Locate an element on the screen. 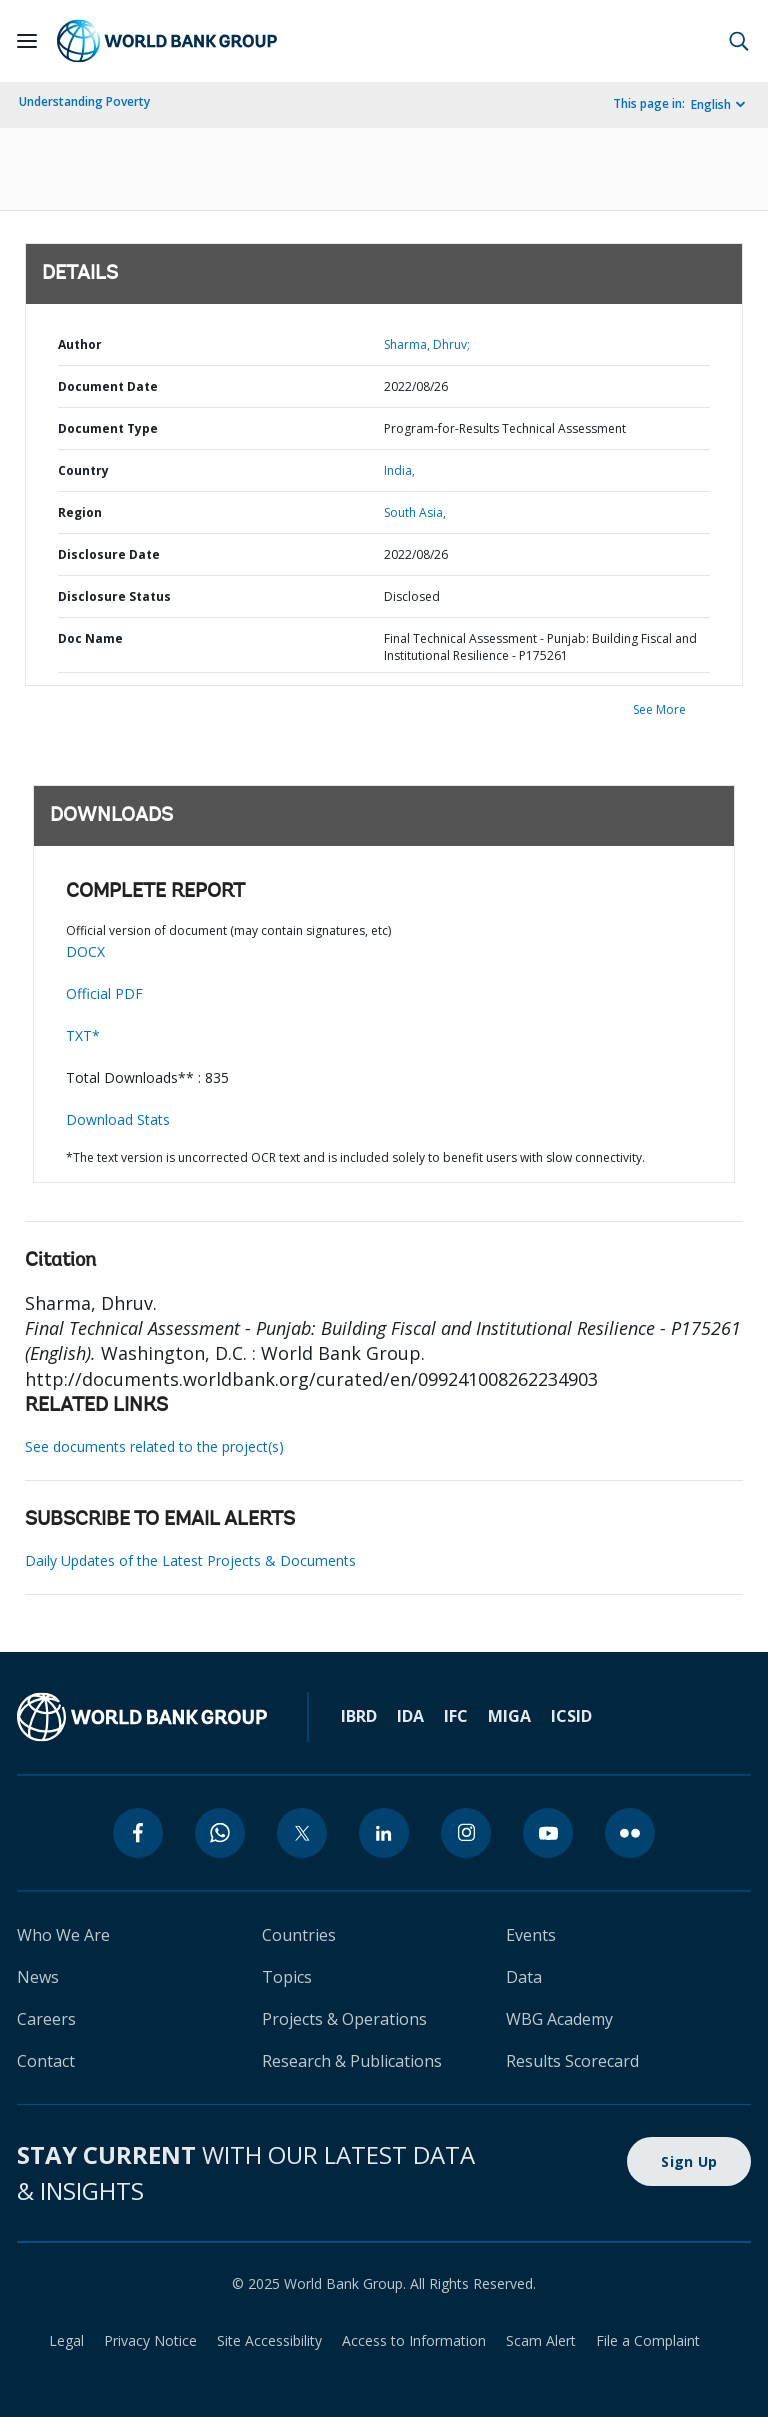  See More is located at coordinates (659, 709).